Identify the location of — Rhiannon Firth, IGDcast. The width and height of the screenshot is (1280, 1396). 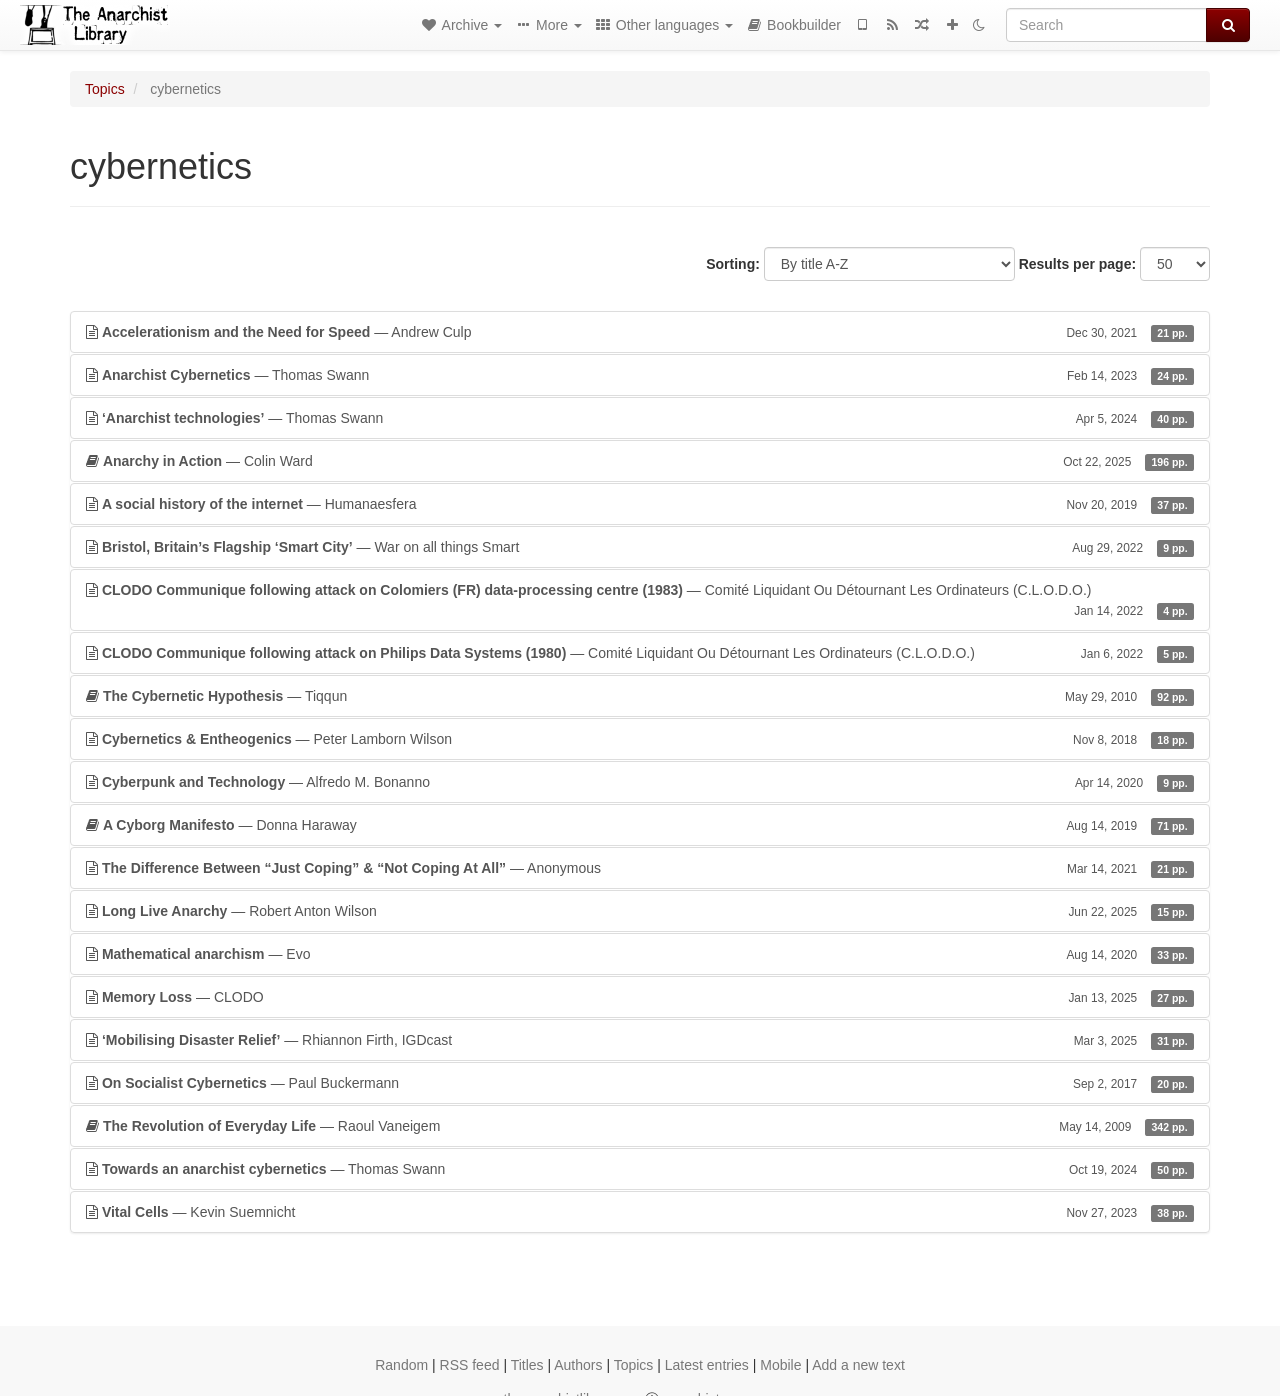
(640, 1040).